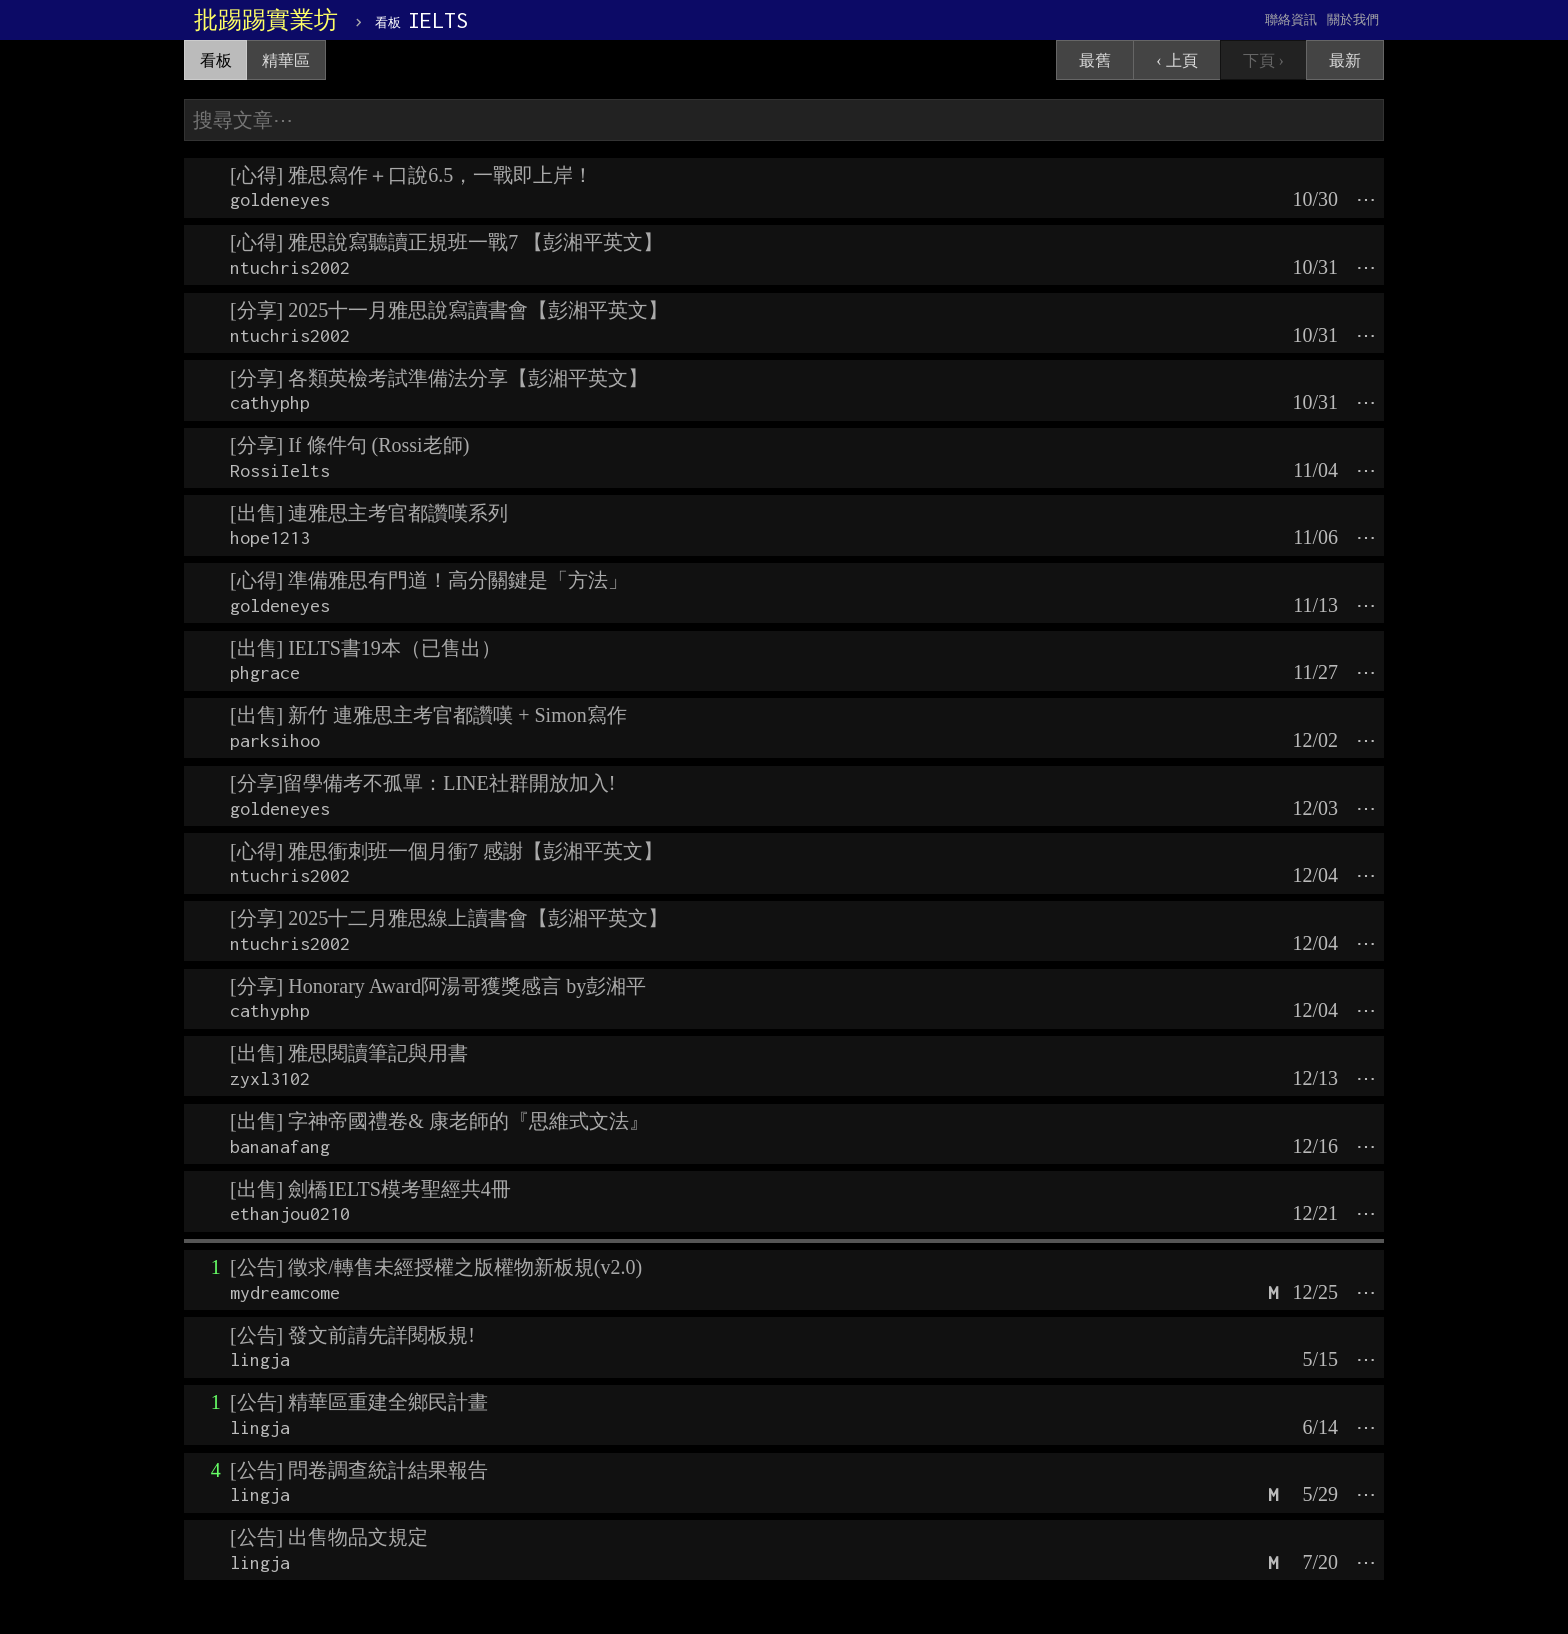  I want to click on [心得] 準備雅思有門道！高分關鍵是「方法」, so click(429, 580).